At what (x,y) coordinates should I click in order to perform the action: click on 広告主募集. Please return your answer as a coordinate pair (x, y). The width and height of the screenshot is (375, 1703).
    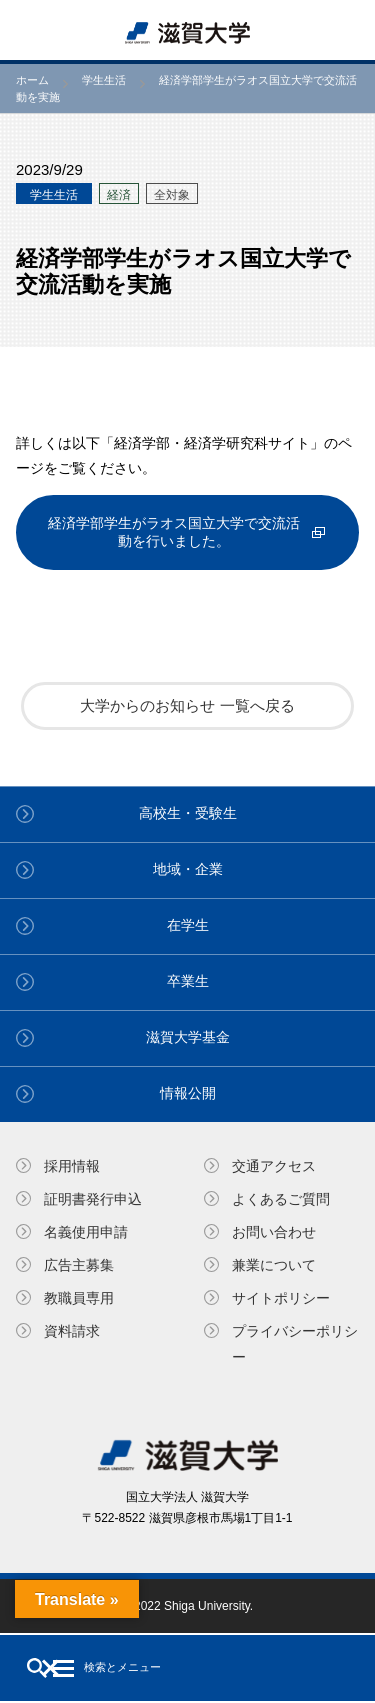
    Looking at the image, I should click on (79, 1265).